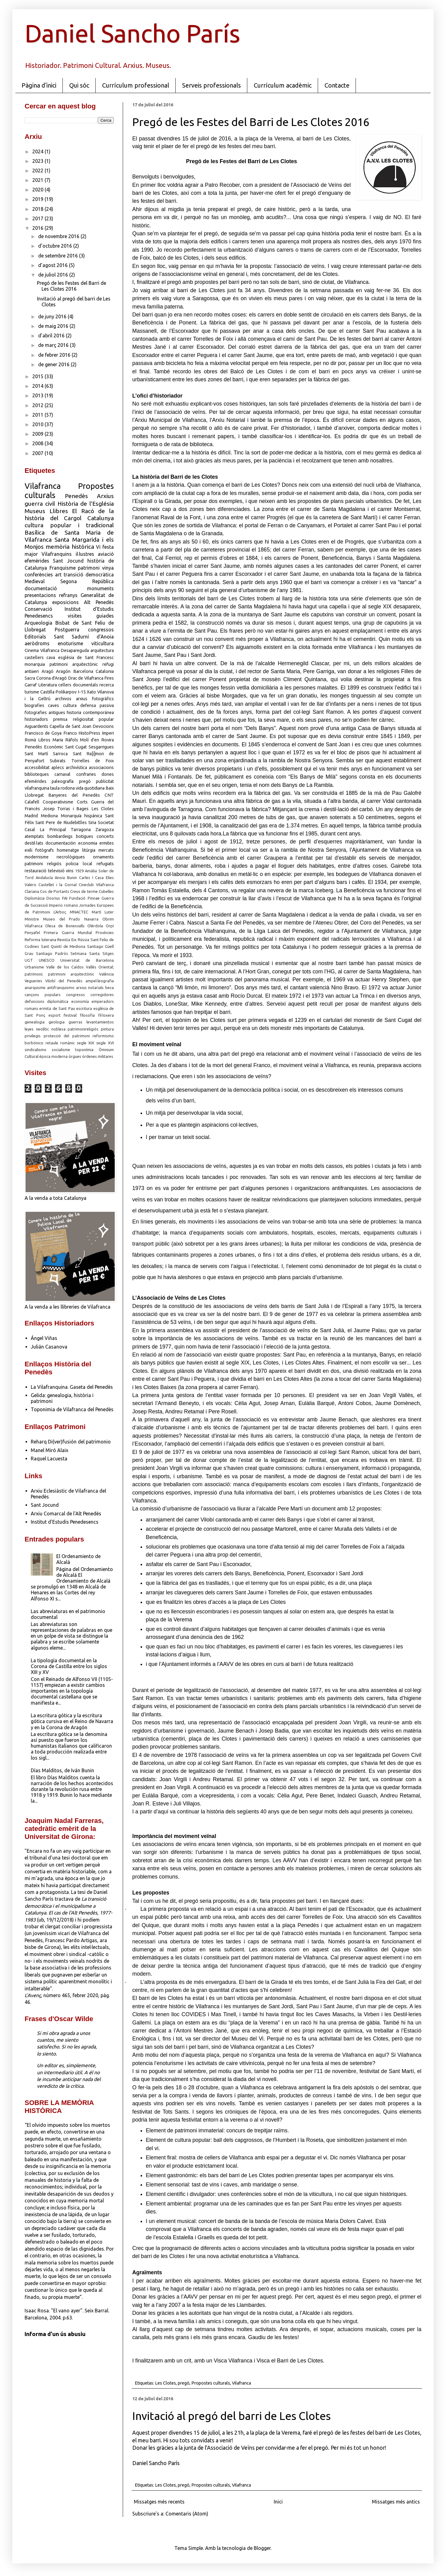 Image resolution: width=446 pixels, height=2576 pixels. What do you see at coordinates (35, 870) in the screenshot?
I see `restauració` at bounding box center [35, 870].